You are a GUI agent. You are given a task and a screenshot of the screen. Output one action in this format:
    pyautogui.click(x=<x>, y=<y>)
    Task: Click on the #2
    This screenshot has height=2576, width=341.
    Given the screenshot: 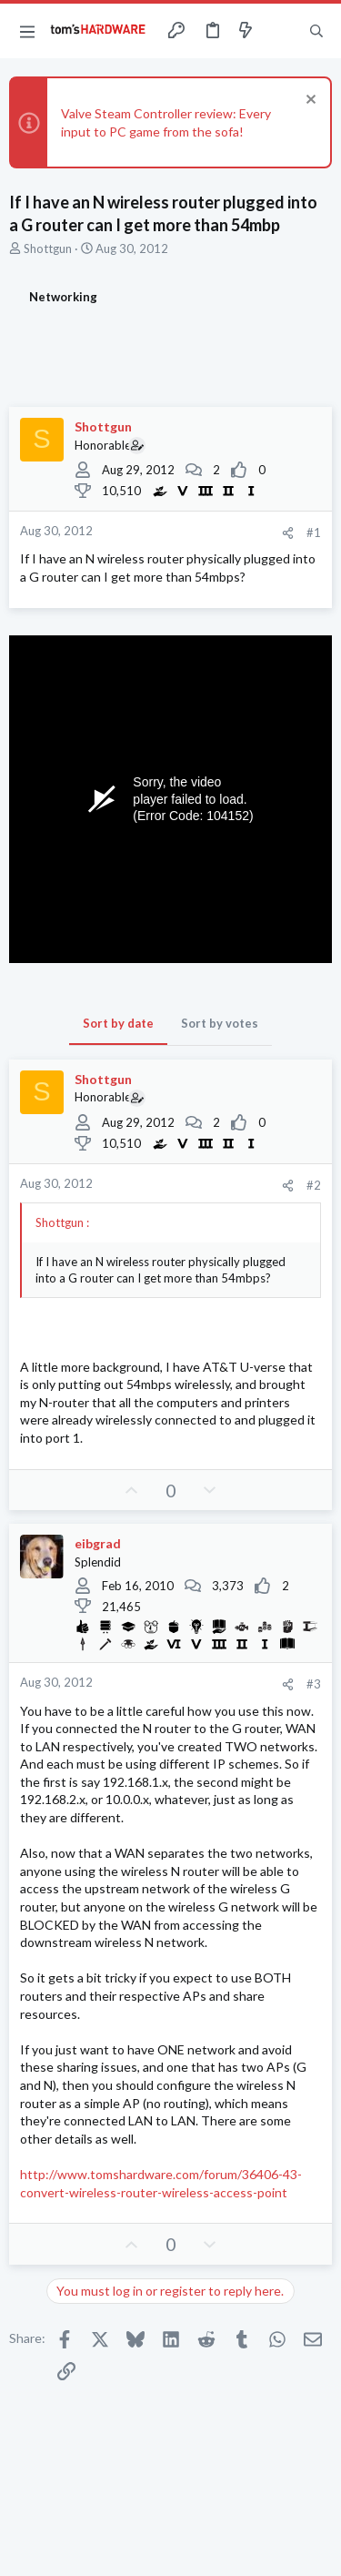 What is the action you would take?
    pyautogui.click(x=313, y=1185)
    